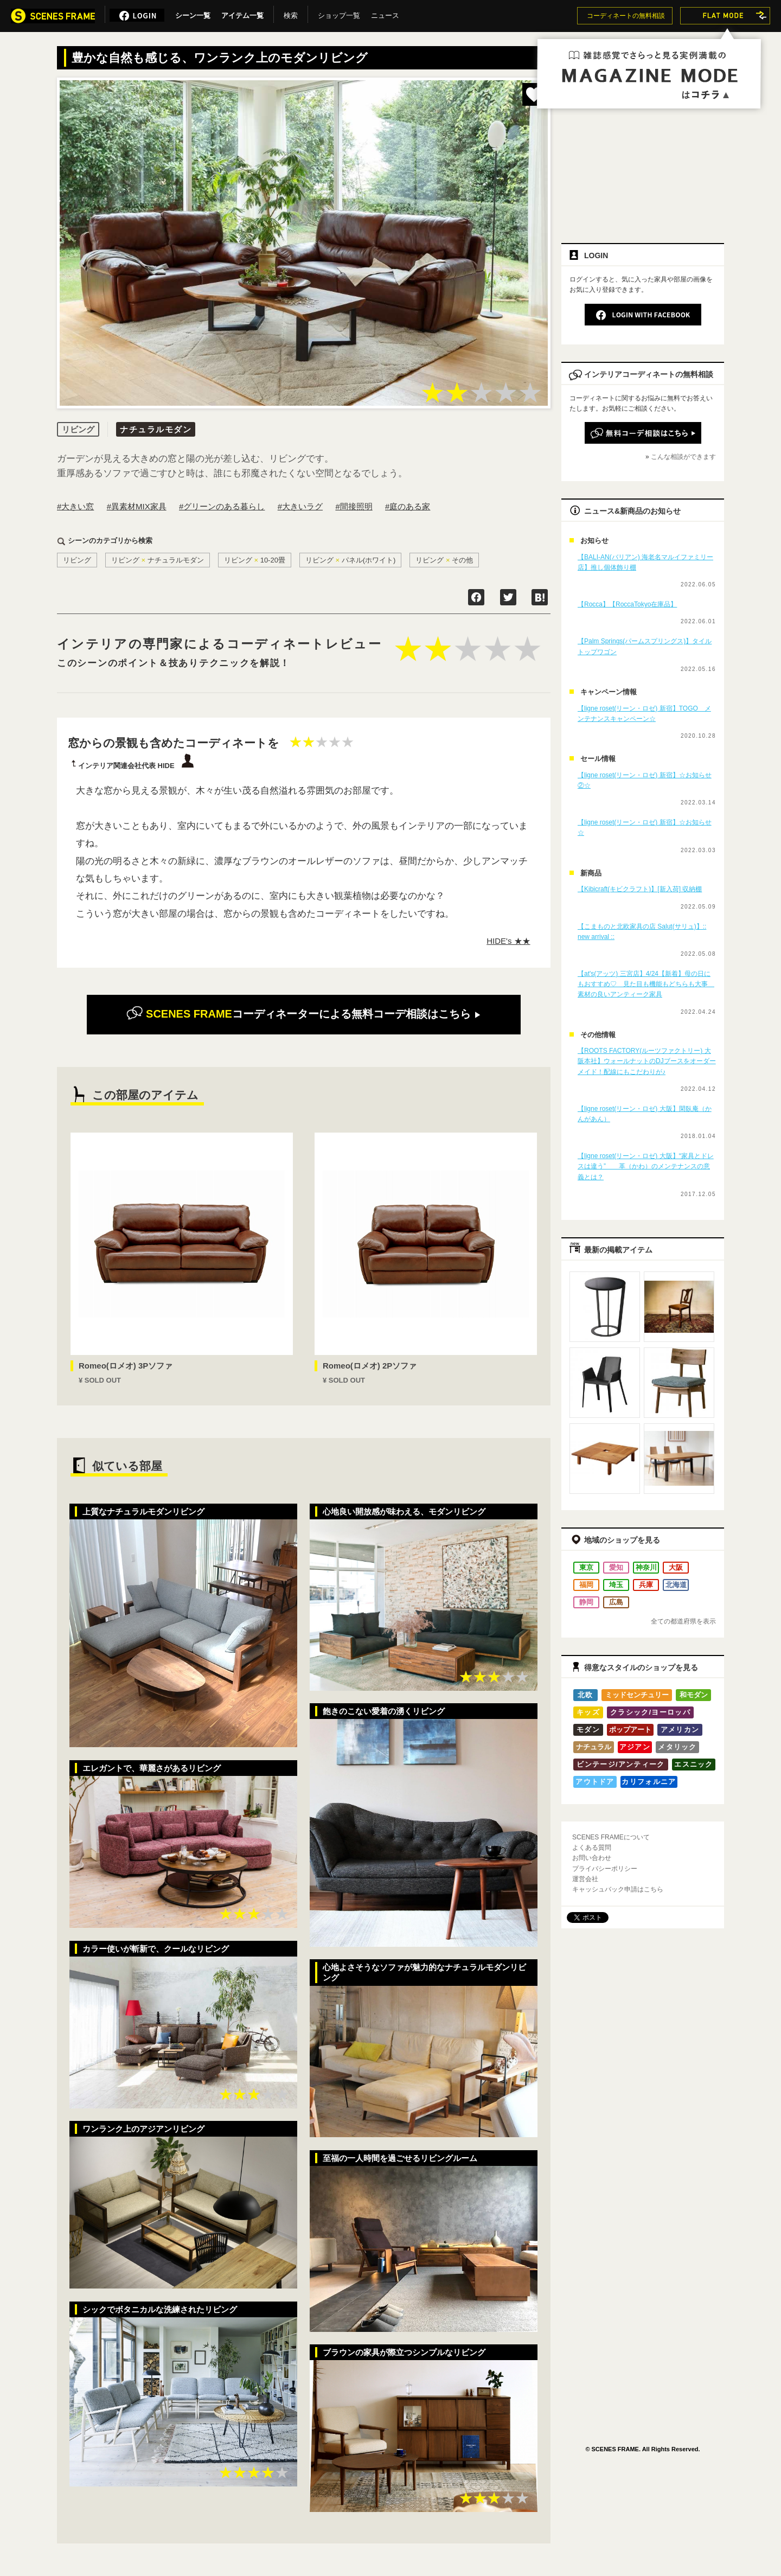  Describe the element at coordinates (137, 506) in the screenshot. I see `#異素材MIX家具` at that location.